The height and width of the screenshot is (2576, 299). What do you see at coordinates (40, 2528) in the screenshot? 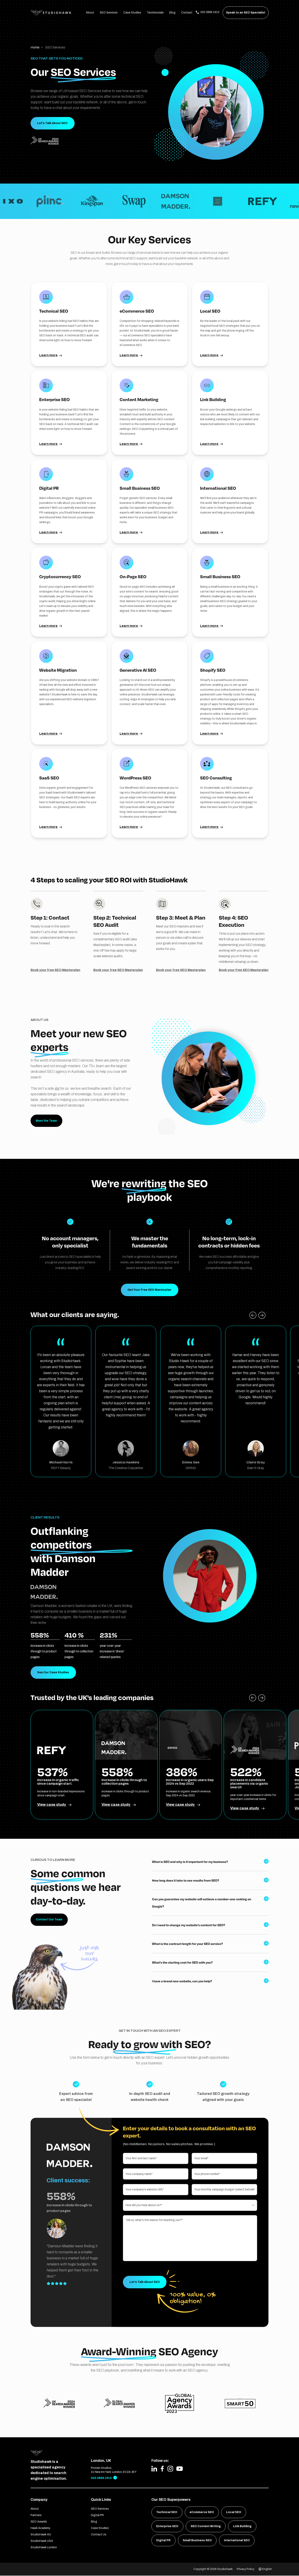
I see `Hawk Academy` at bounding box center [40, 2528].